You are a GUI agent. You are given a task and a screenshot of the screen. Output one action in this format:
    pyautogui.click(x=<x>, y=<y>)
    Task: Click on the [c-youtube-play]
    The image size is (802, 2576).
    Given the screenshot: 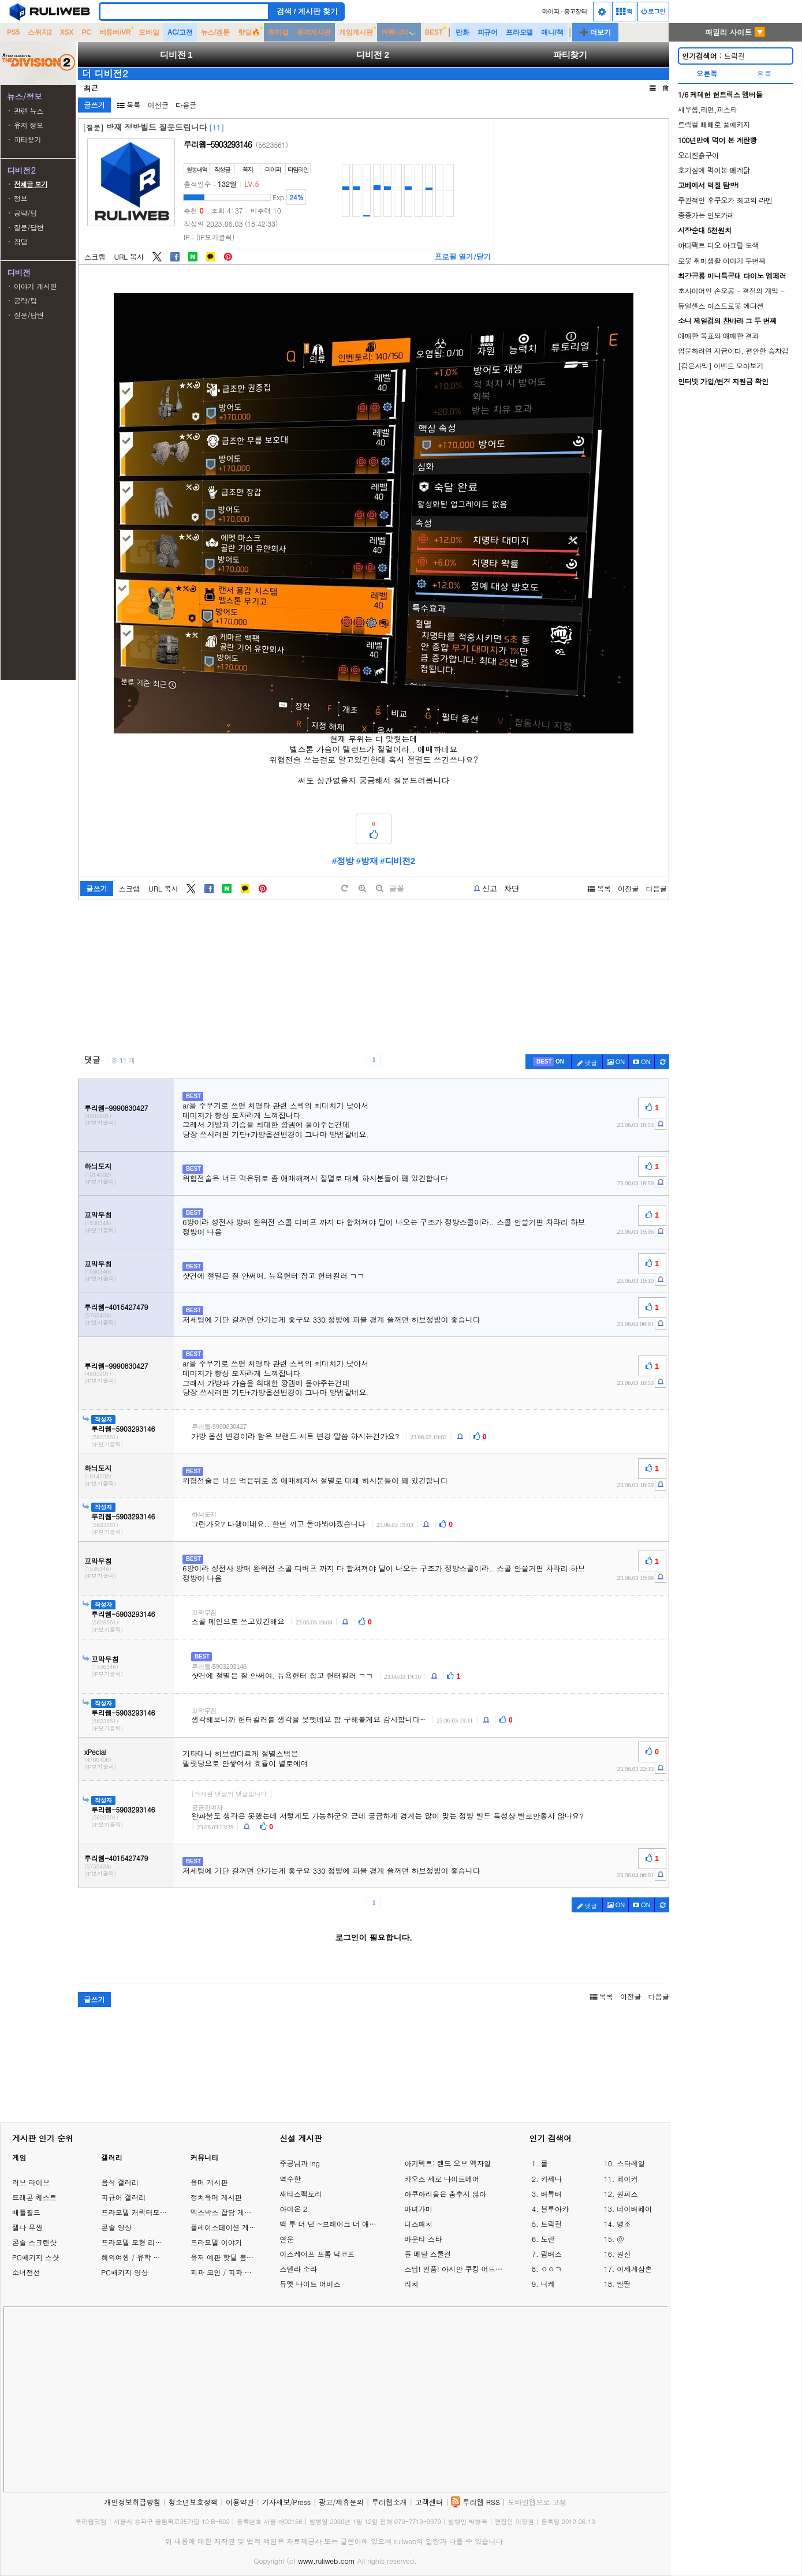 What is the action you would take?
    pyautogui.click(x=642, y=1061)
    